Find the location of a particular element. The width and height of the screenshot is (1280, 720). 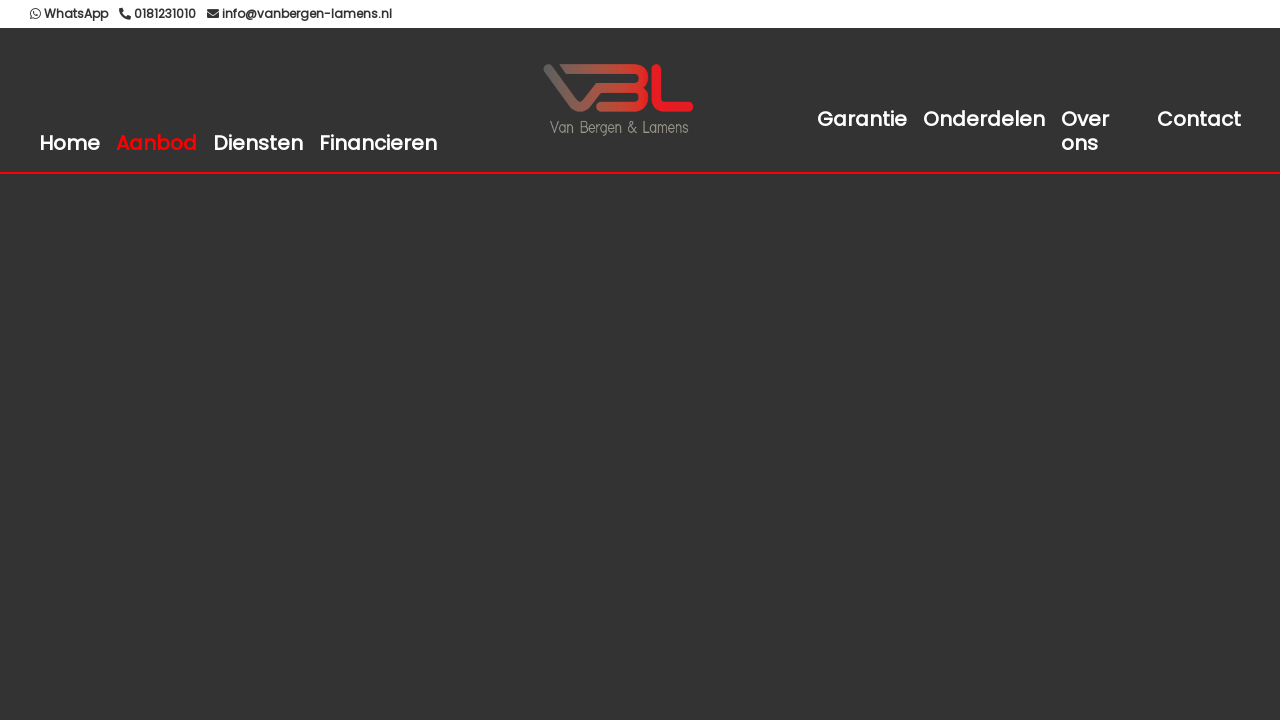

Financieren is located at coordinates (378, 143).